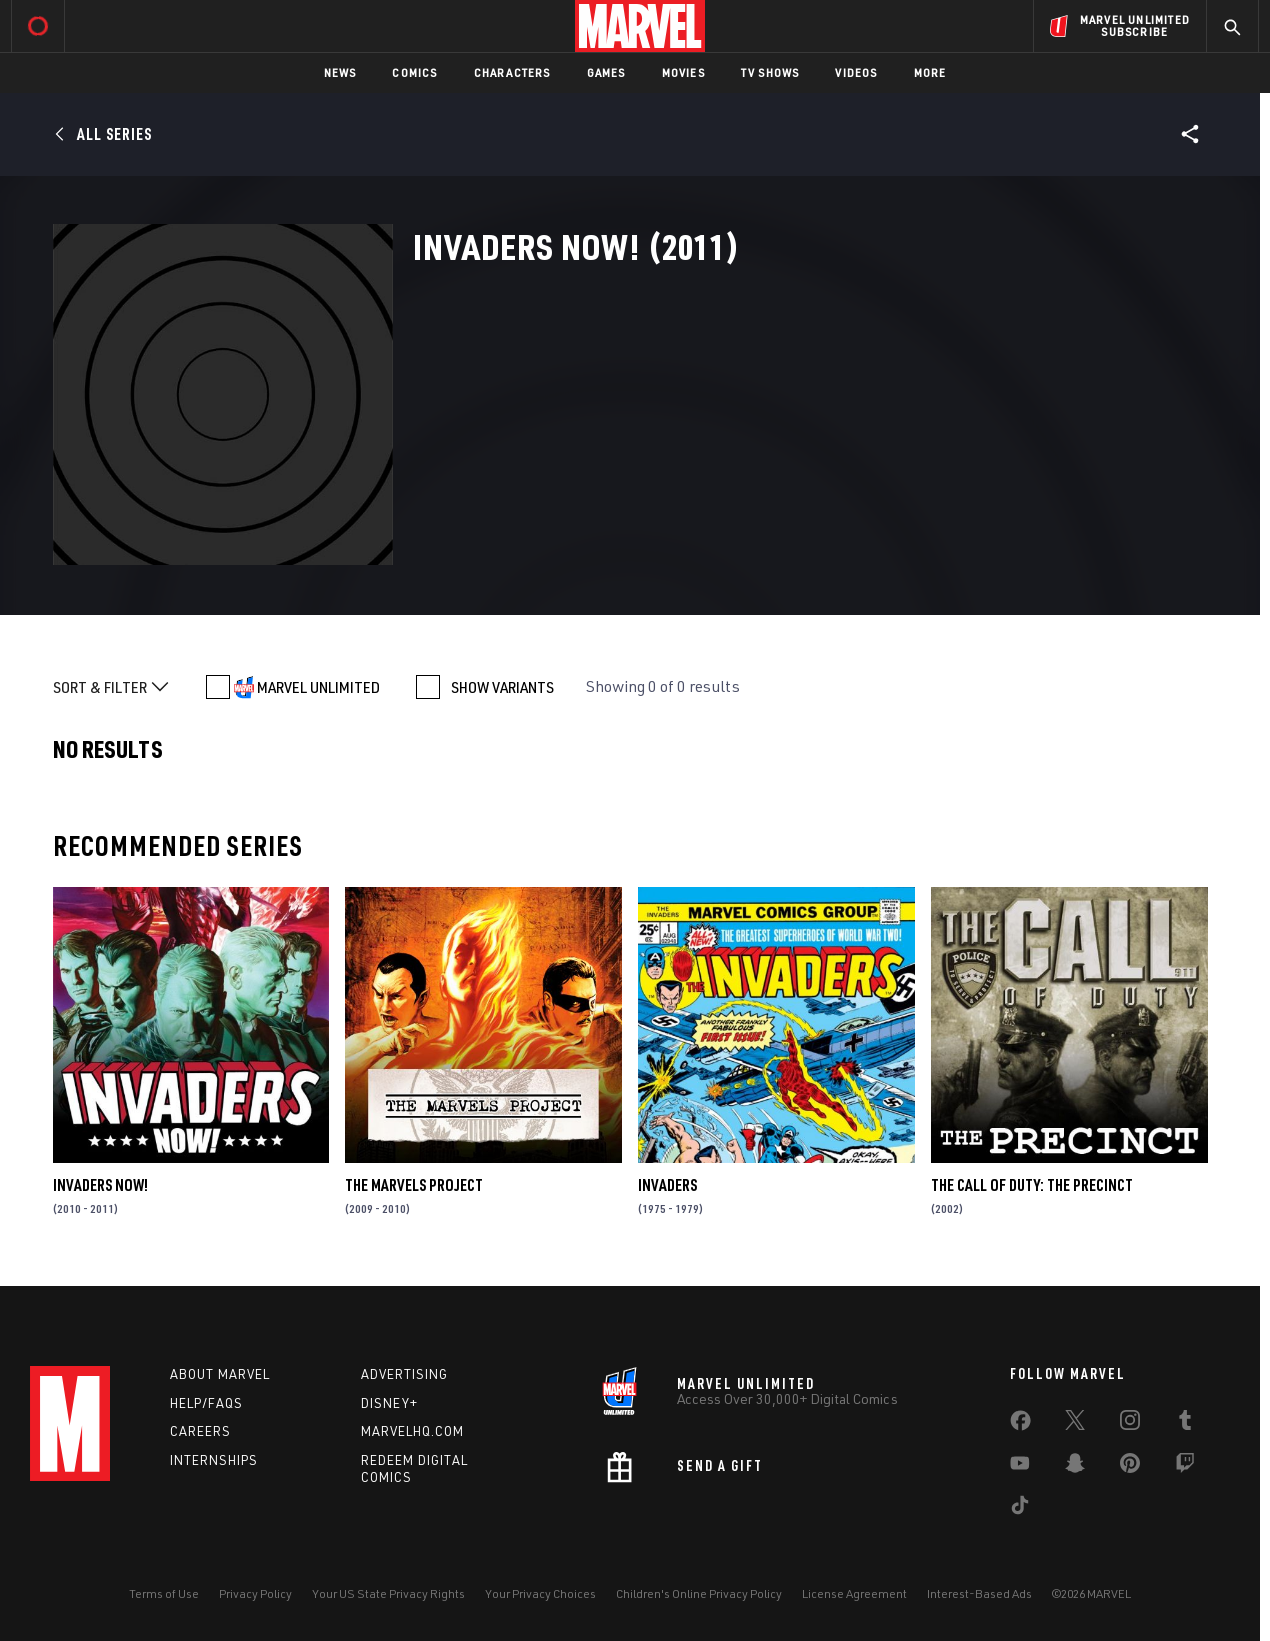  What do you see at coordinates (683, 72) in the screenshot?
I see `Movies` at bounding box center [683, 72].